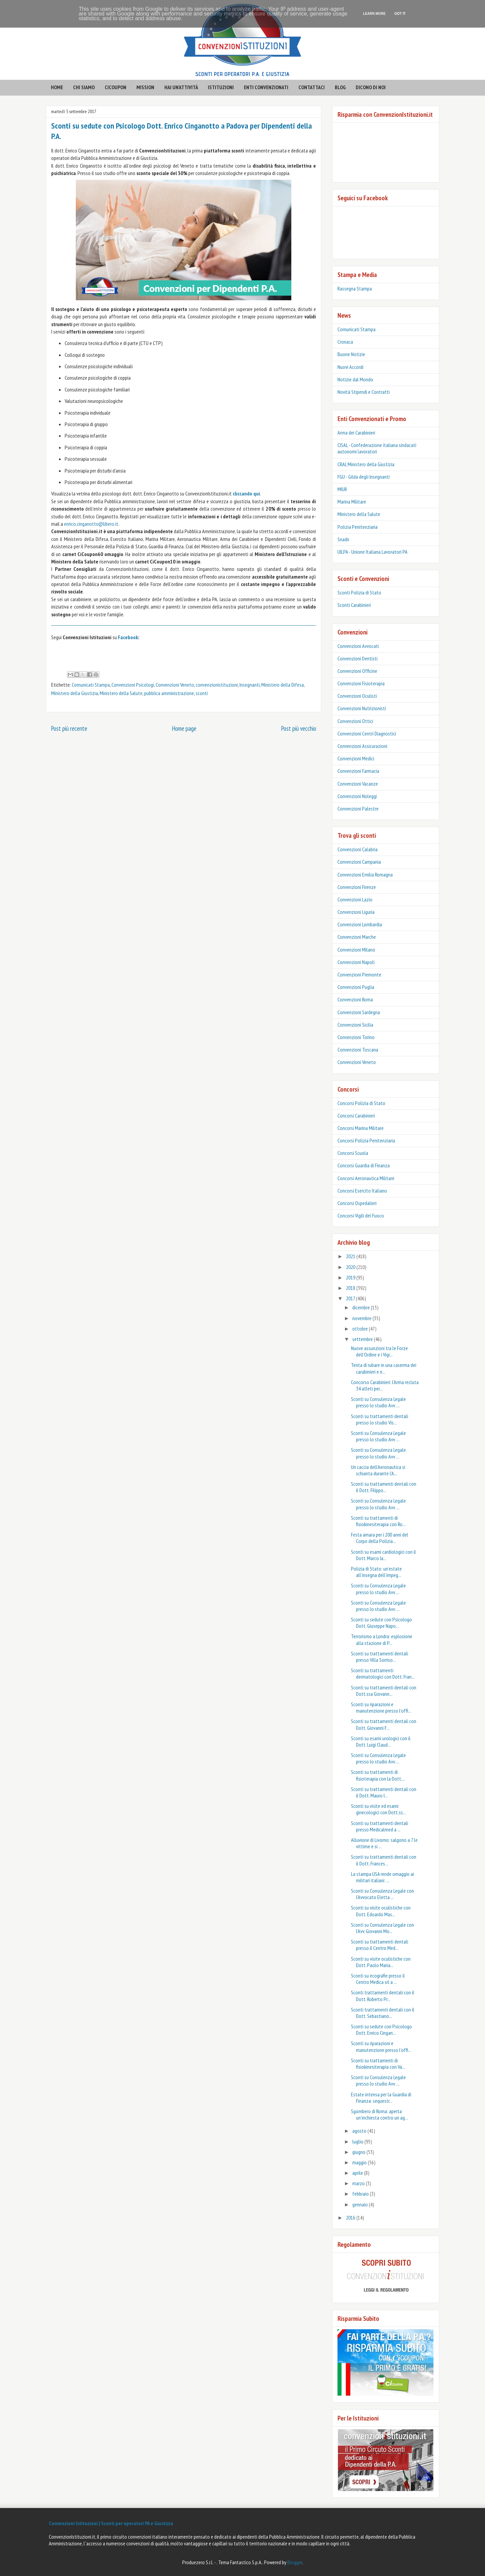 This screenshot has width=485, height=2576. What do you see at coordinates (221, 87) in the screenshot?
I see `istituzioni` at bounding box center [221, 87].